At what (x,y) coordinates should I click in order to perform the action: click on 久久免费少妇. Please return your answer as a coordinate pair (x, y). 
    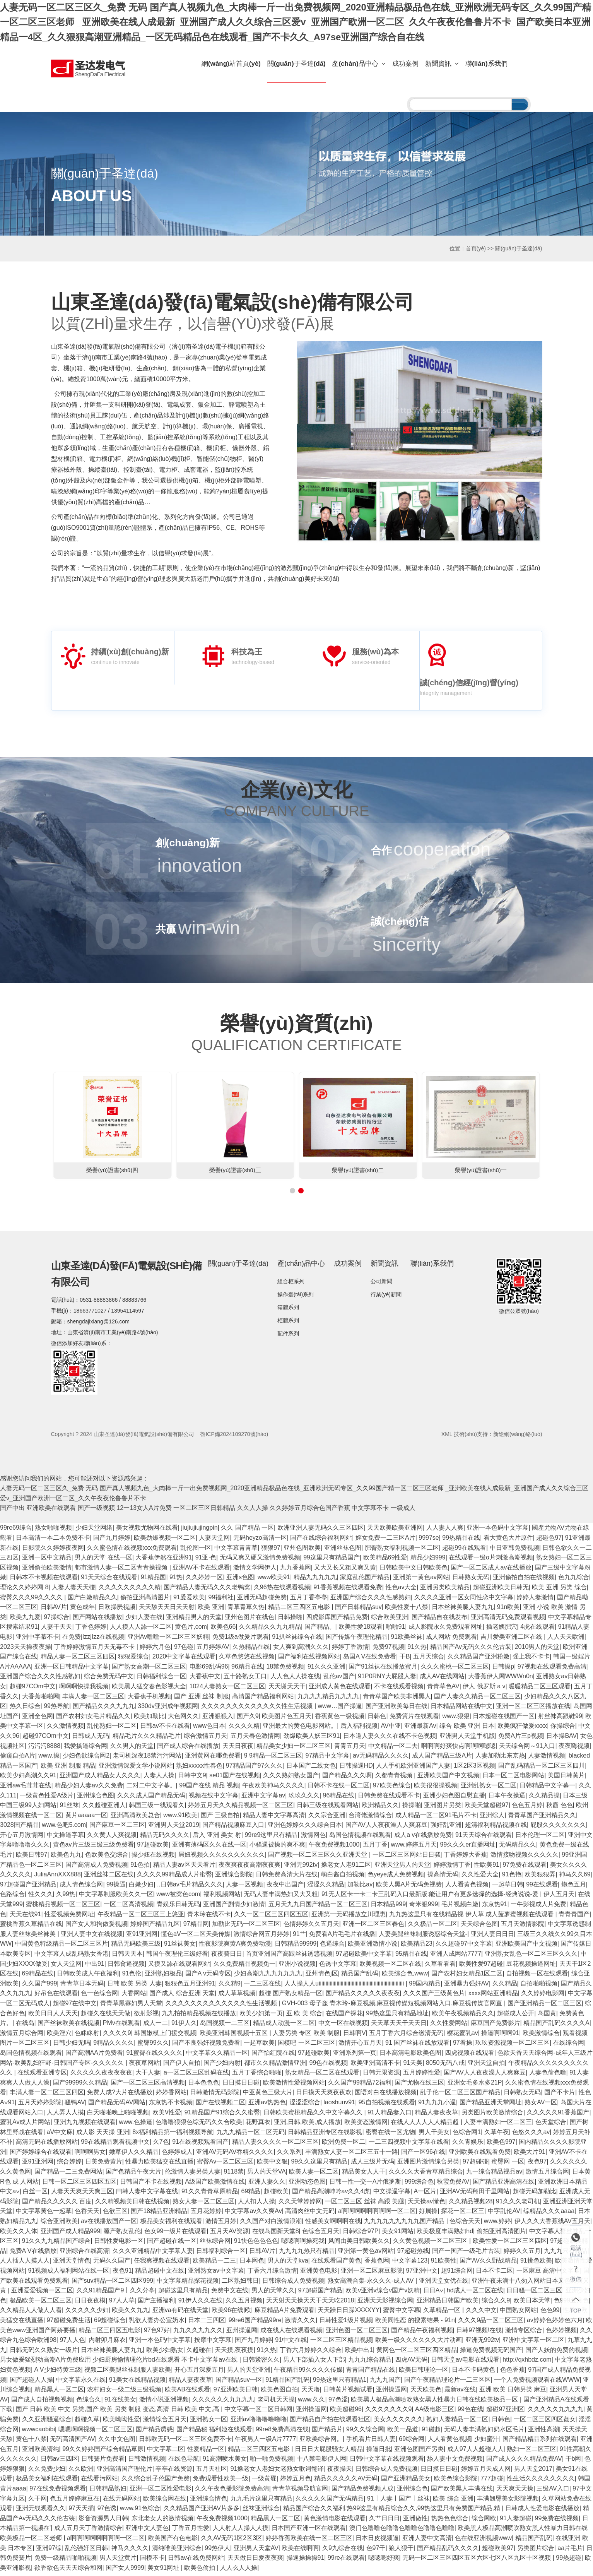
    Looking at the image, I should click on (46, 2471).